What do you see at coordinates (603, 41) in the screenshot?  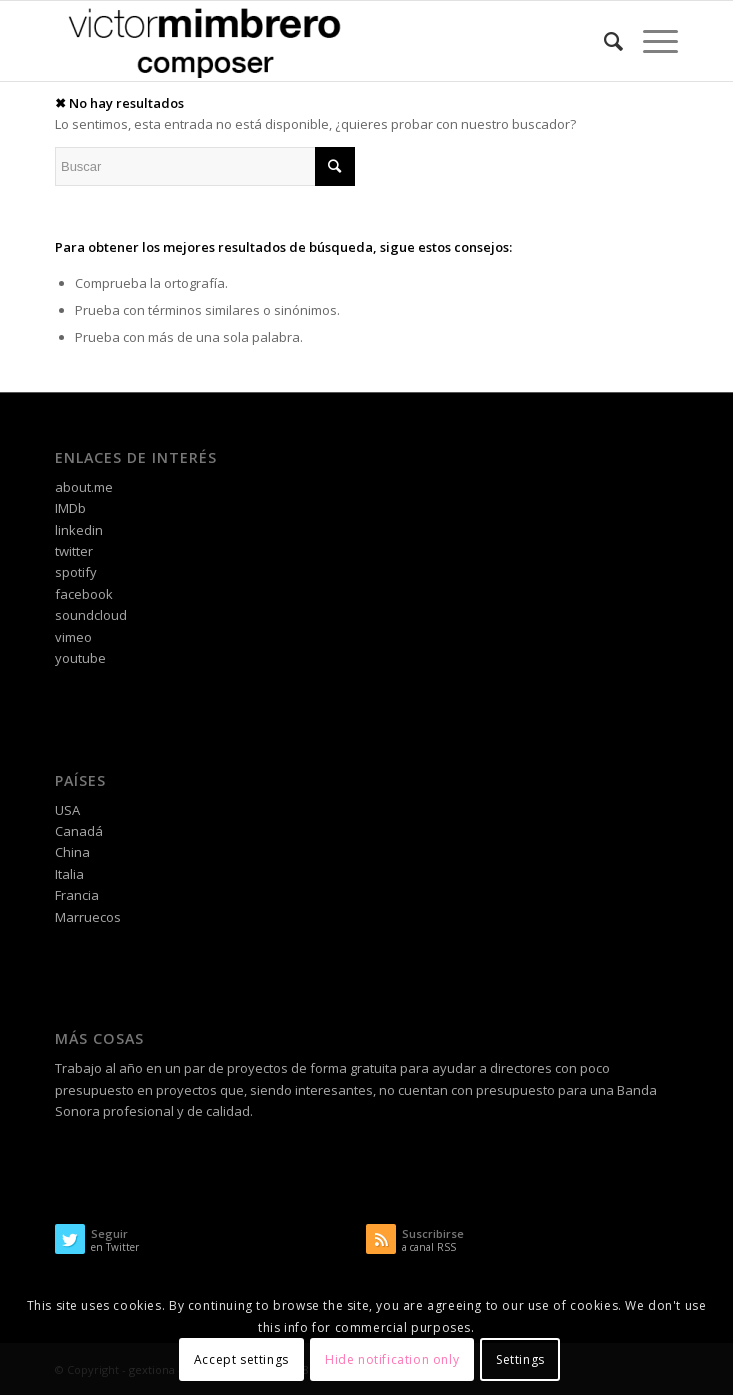 I see `[Buscar]` at bounding box center [603, 41].